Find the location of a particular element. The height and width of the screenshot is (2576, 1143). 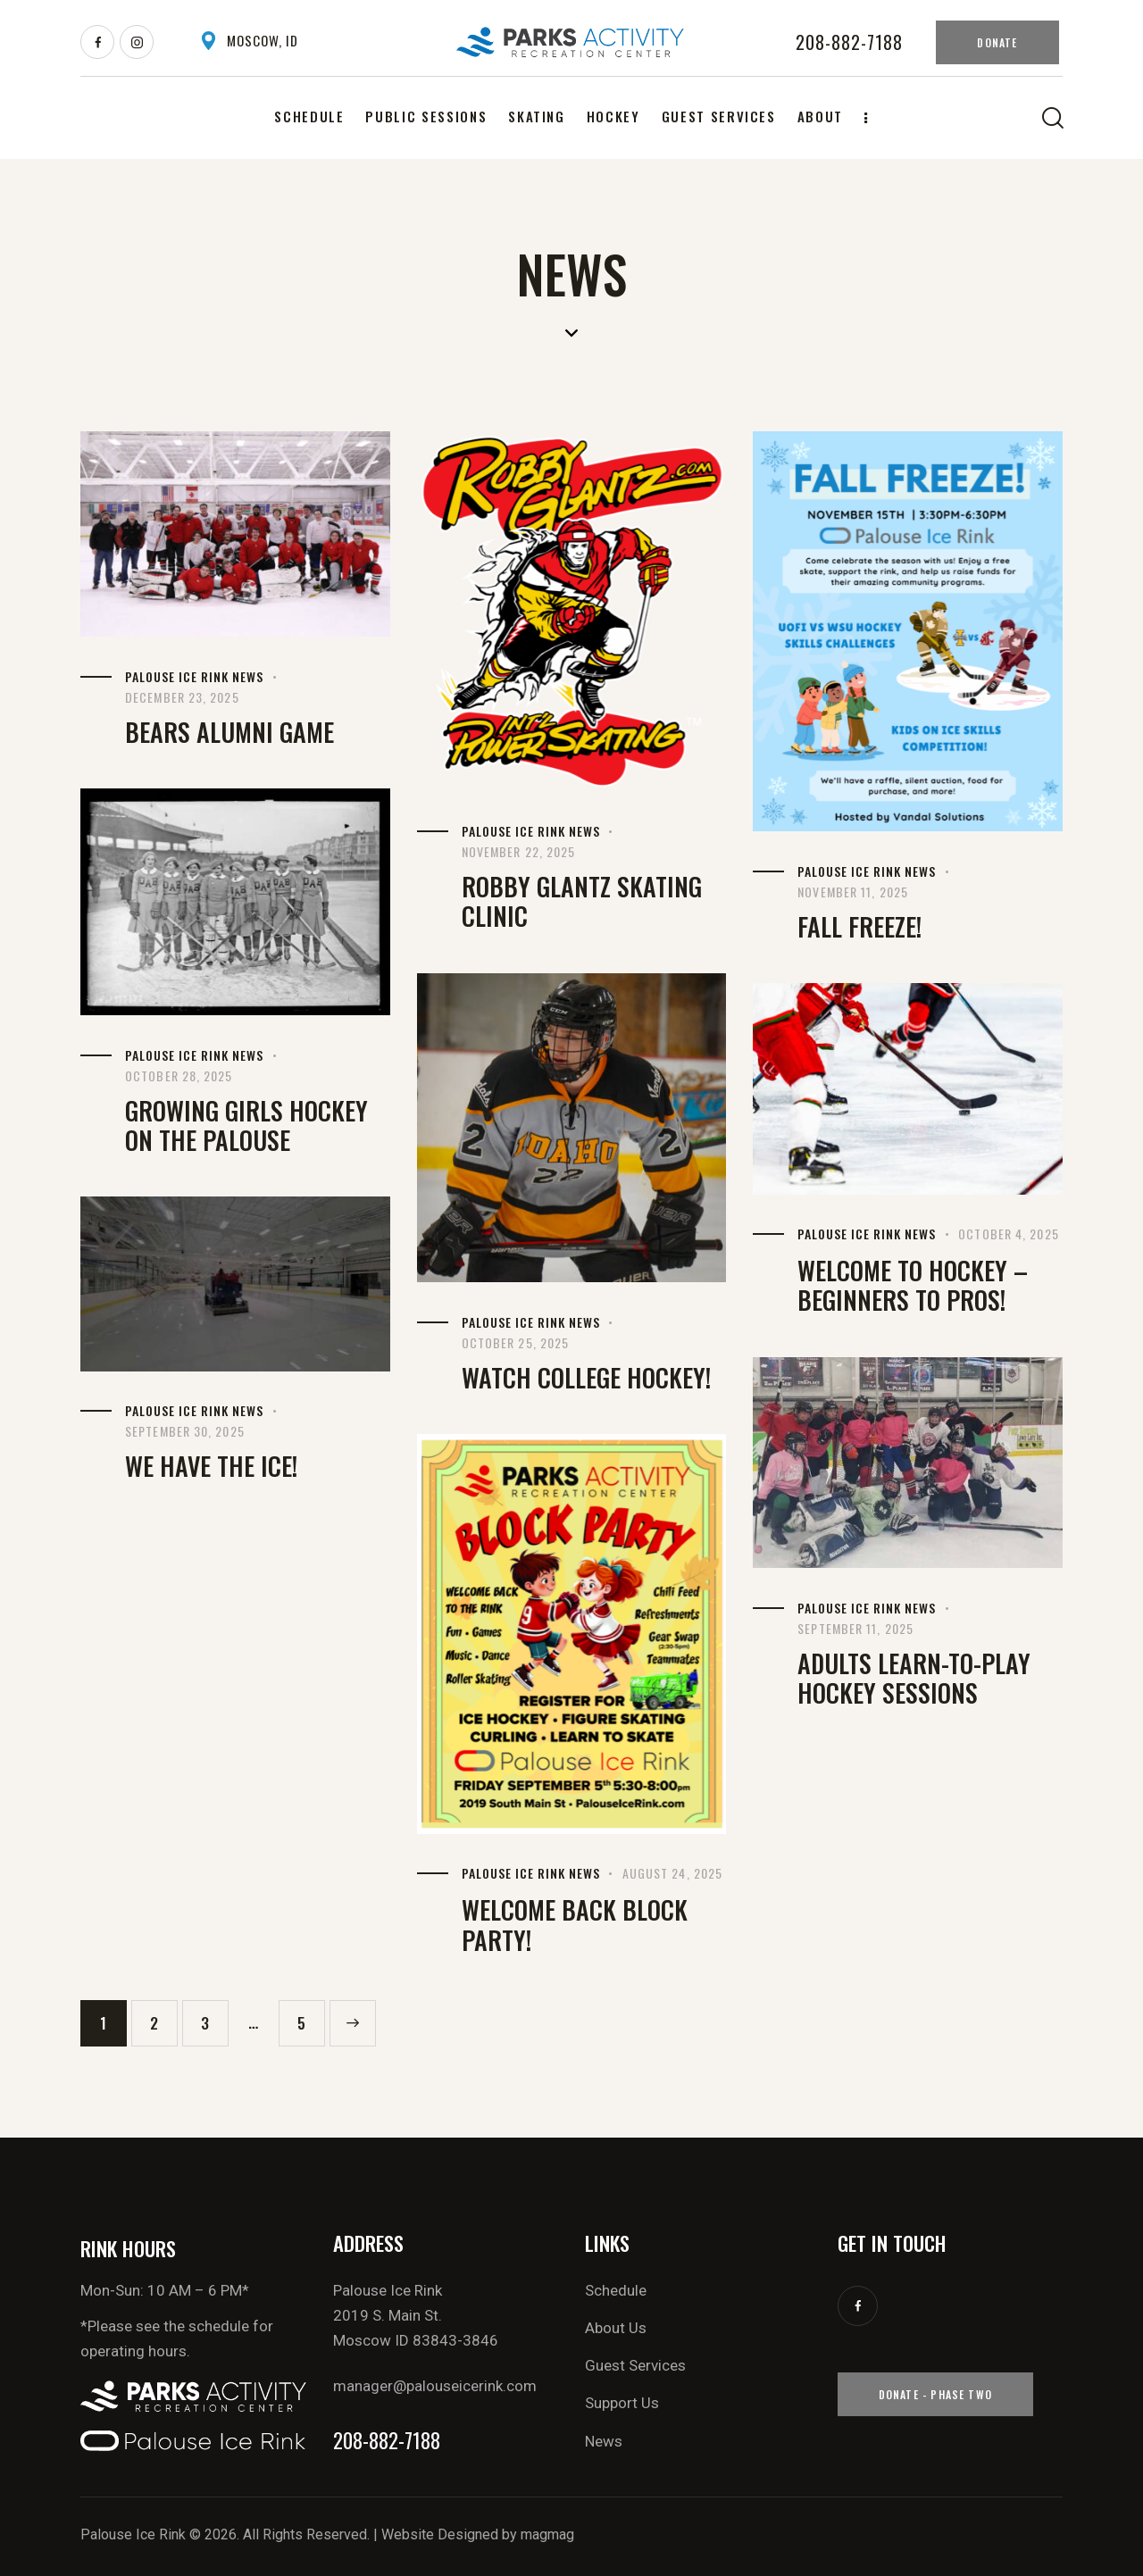

August 24, 2025 is located at coordinates (672, 1872).